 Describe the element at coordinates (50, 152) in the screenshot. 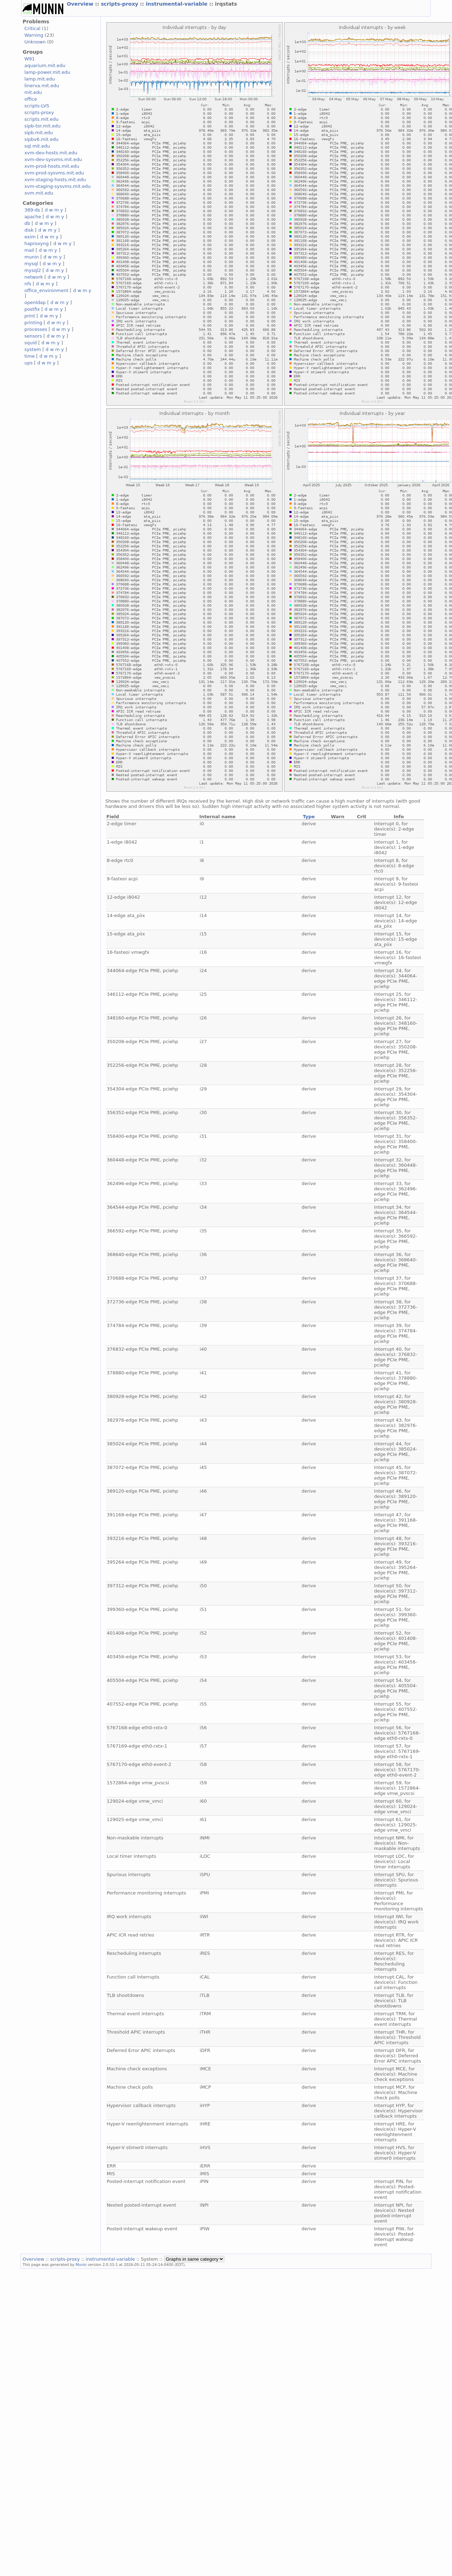

I see `xvm-dev-hosts.mit.edu` at that location.